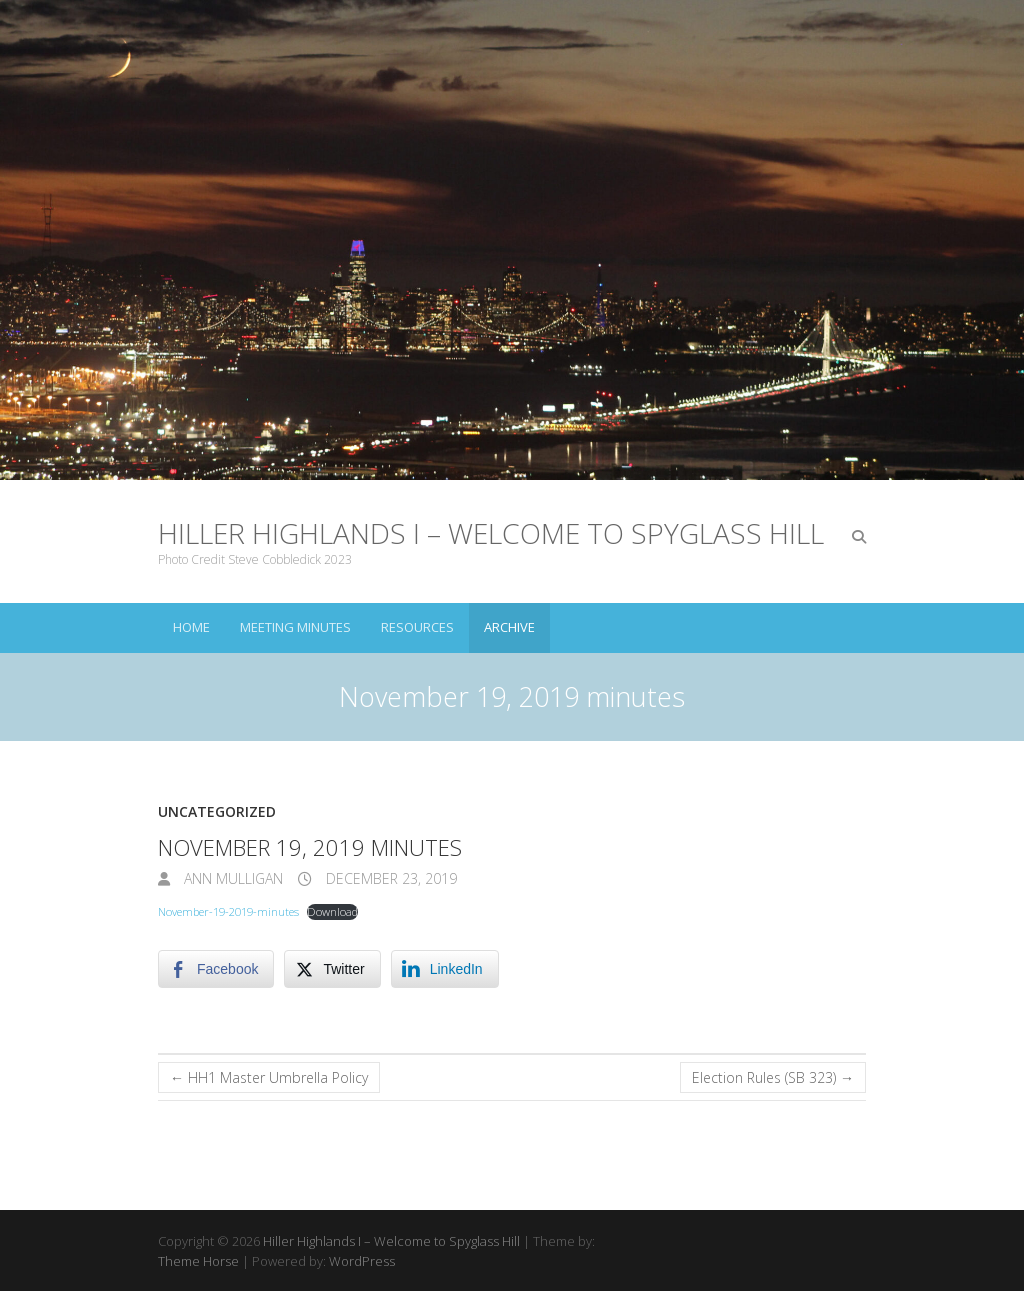  I want to click on [Facebook Share], so click(216, 969).